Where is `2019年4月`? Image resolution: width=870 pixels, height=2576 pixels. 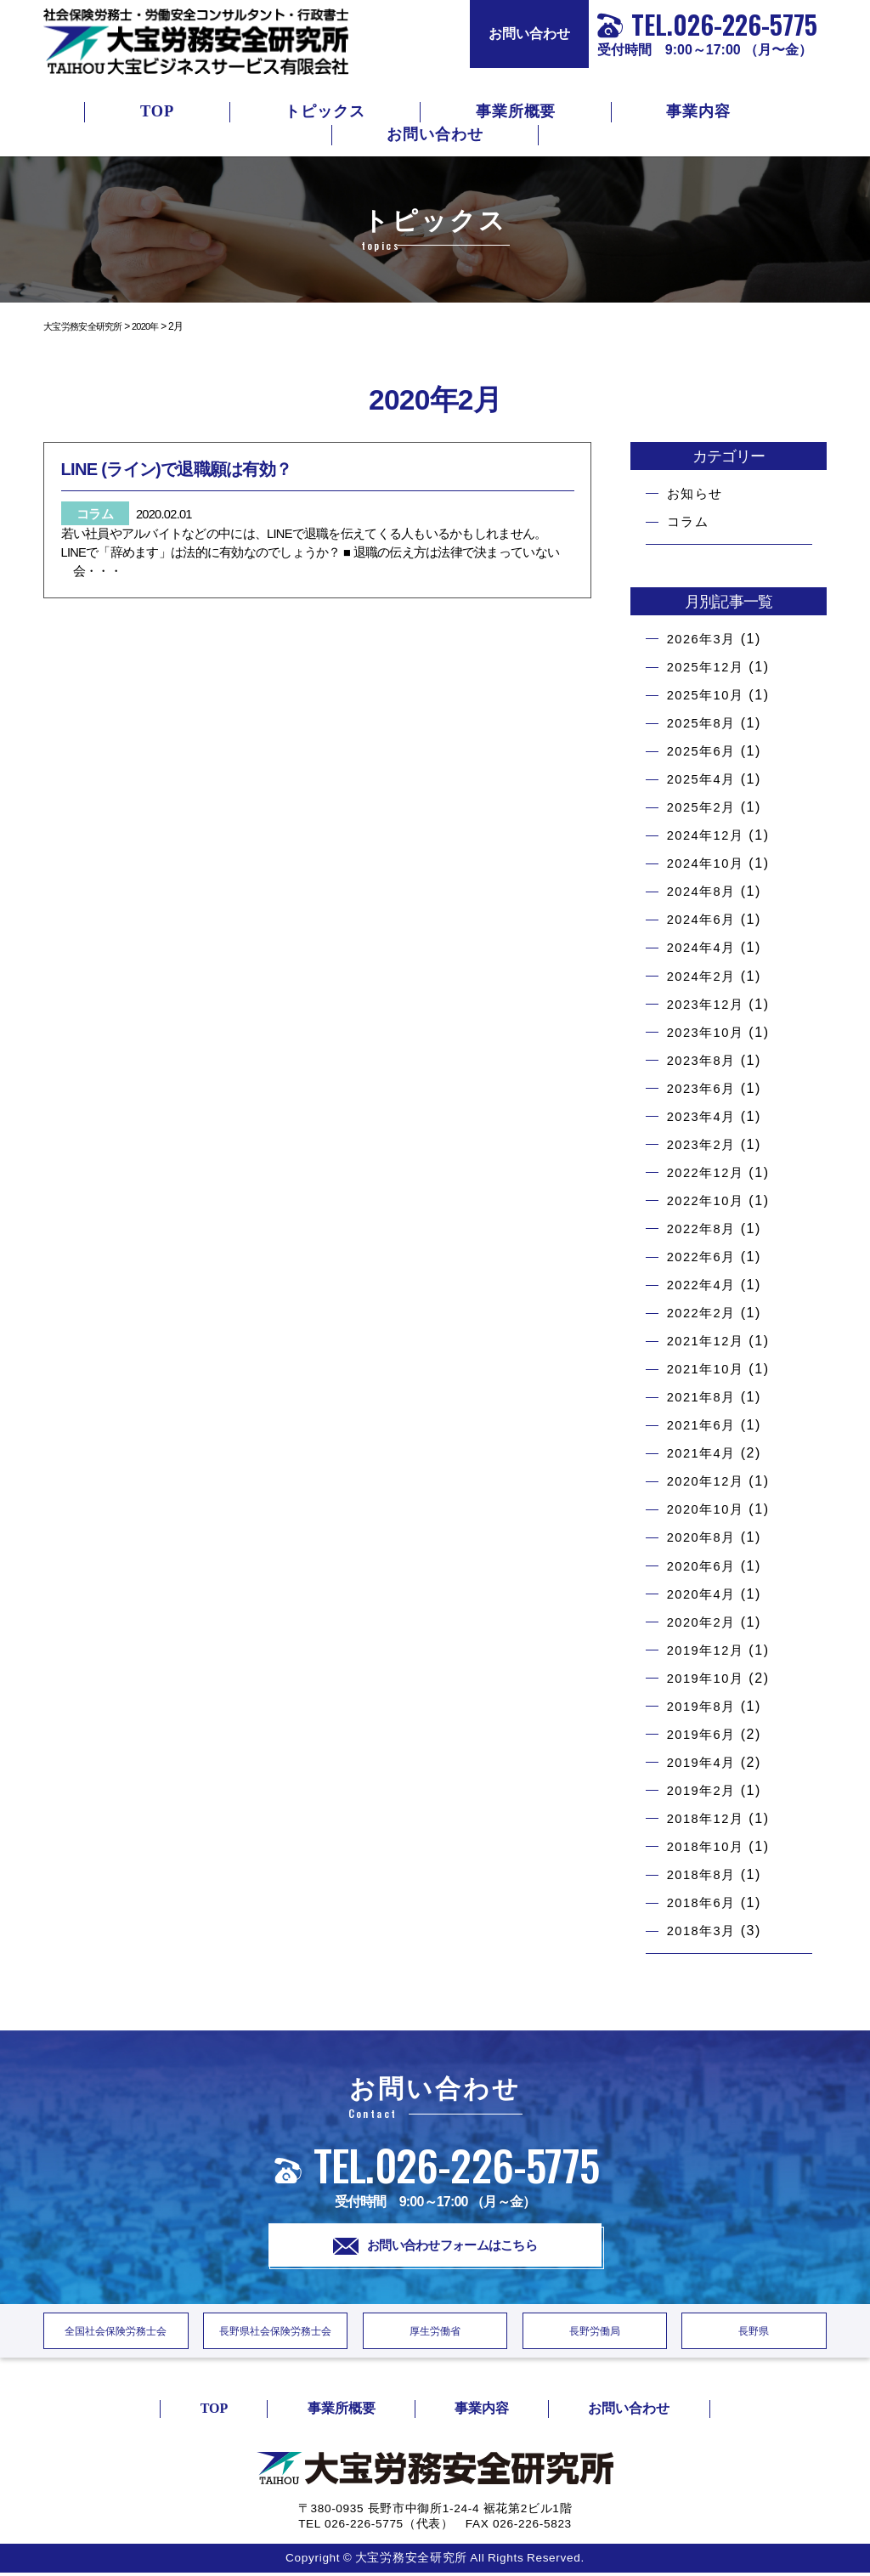 2019年4月 is located at coordinates (704, 1762).